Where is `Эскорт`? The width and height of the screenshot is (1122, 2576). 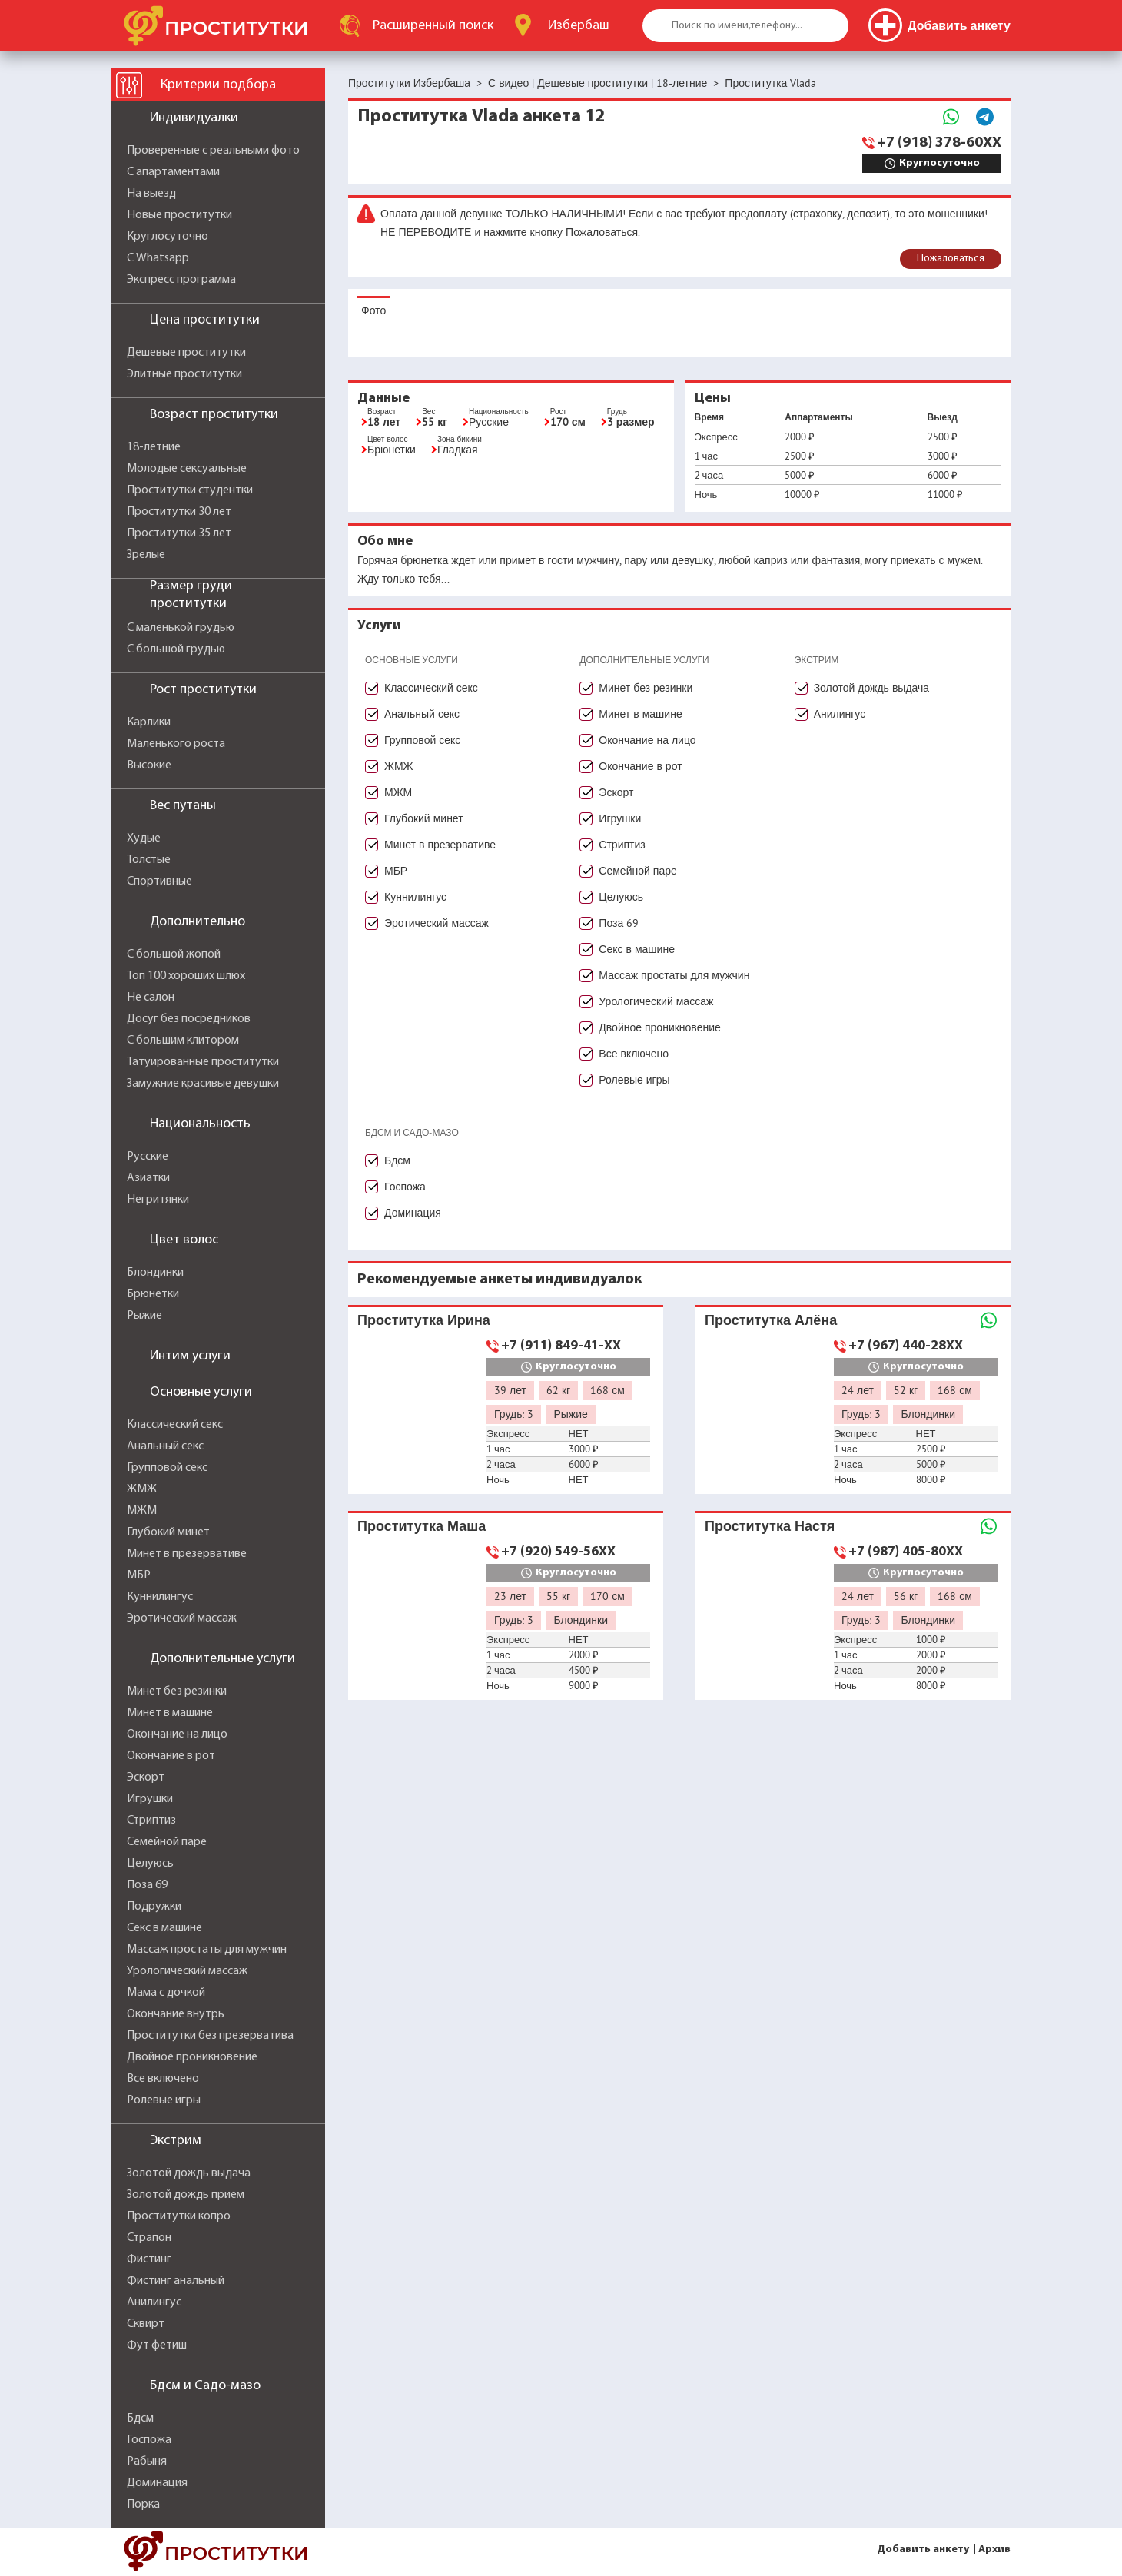
Эскорт is located at coordinates (145, 1777).